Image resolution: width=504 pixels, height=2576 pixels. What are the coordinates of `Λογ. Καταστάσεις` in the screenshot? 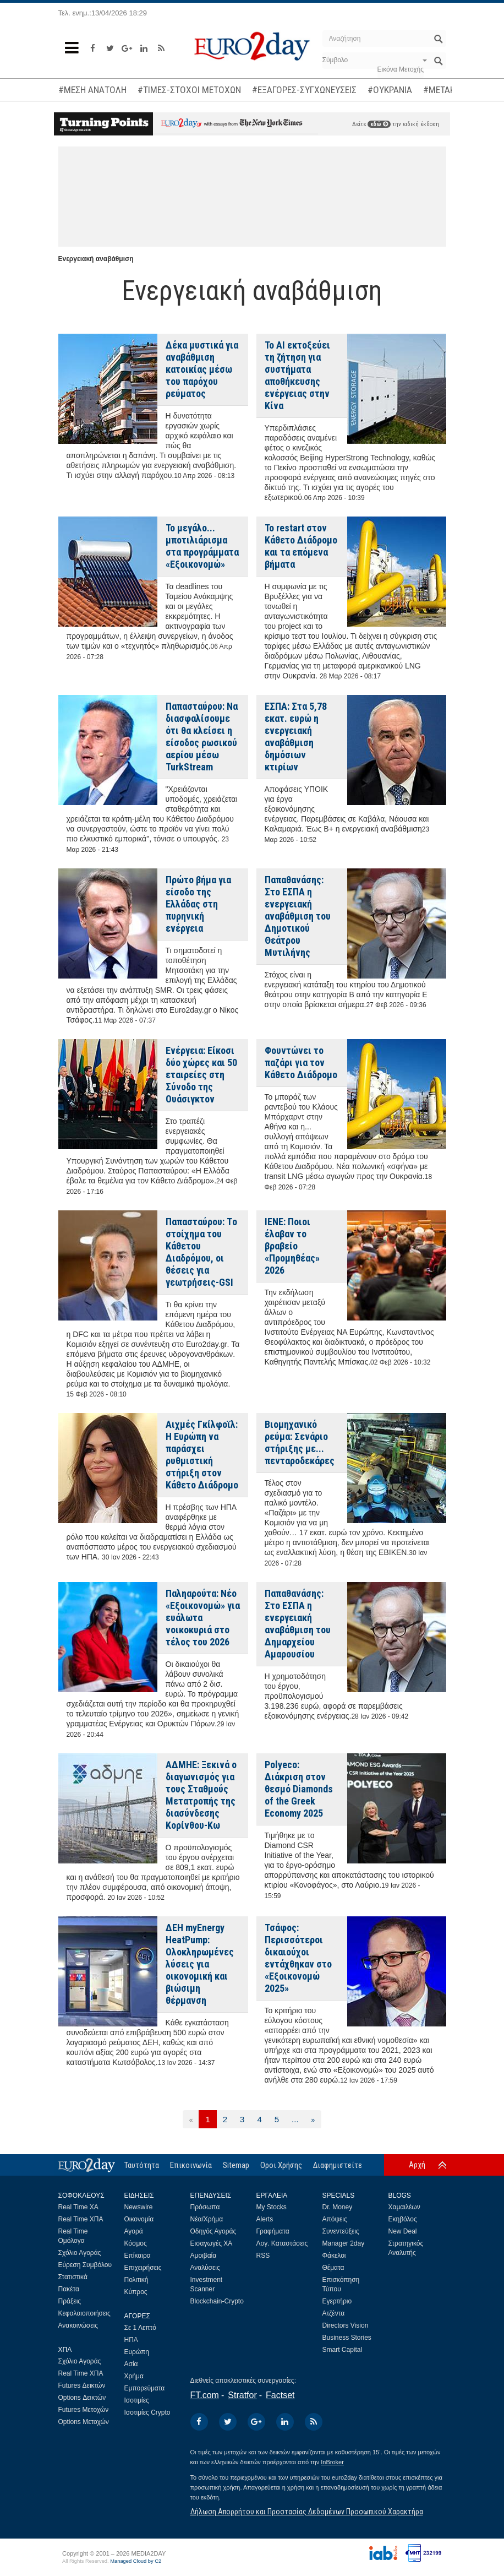 It's located at (282, 2243).